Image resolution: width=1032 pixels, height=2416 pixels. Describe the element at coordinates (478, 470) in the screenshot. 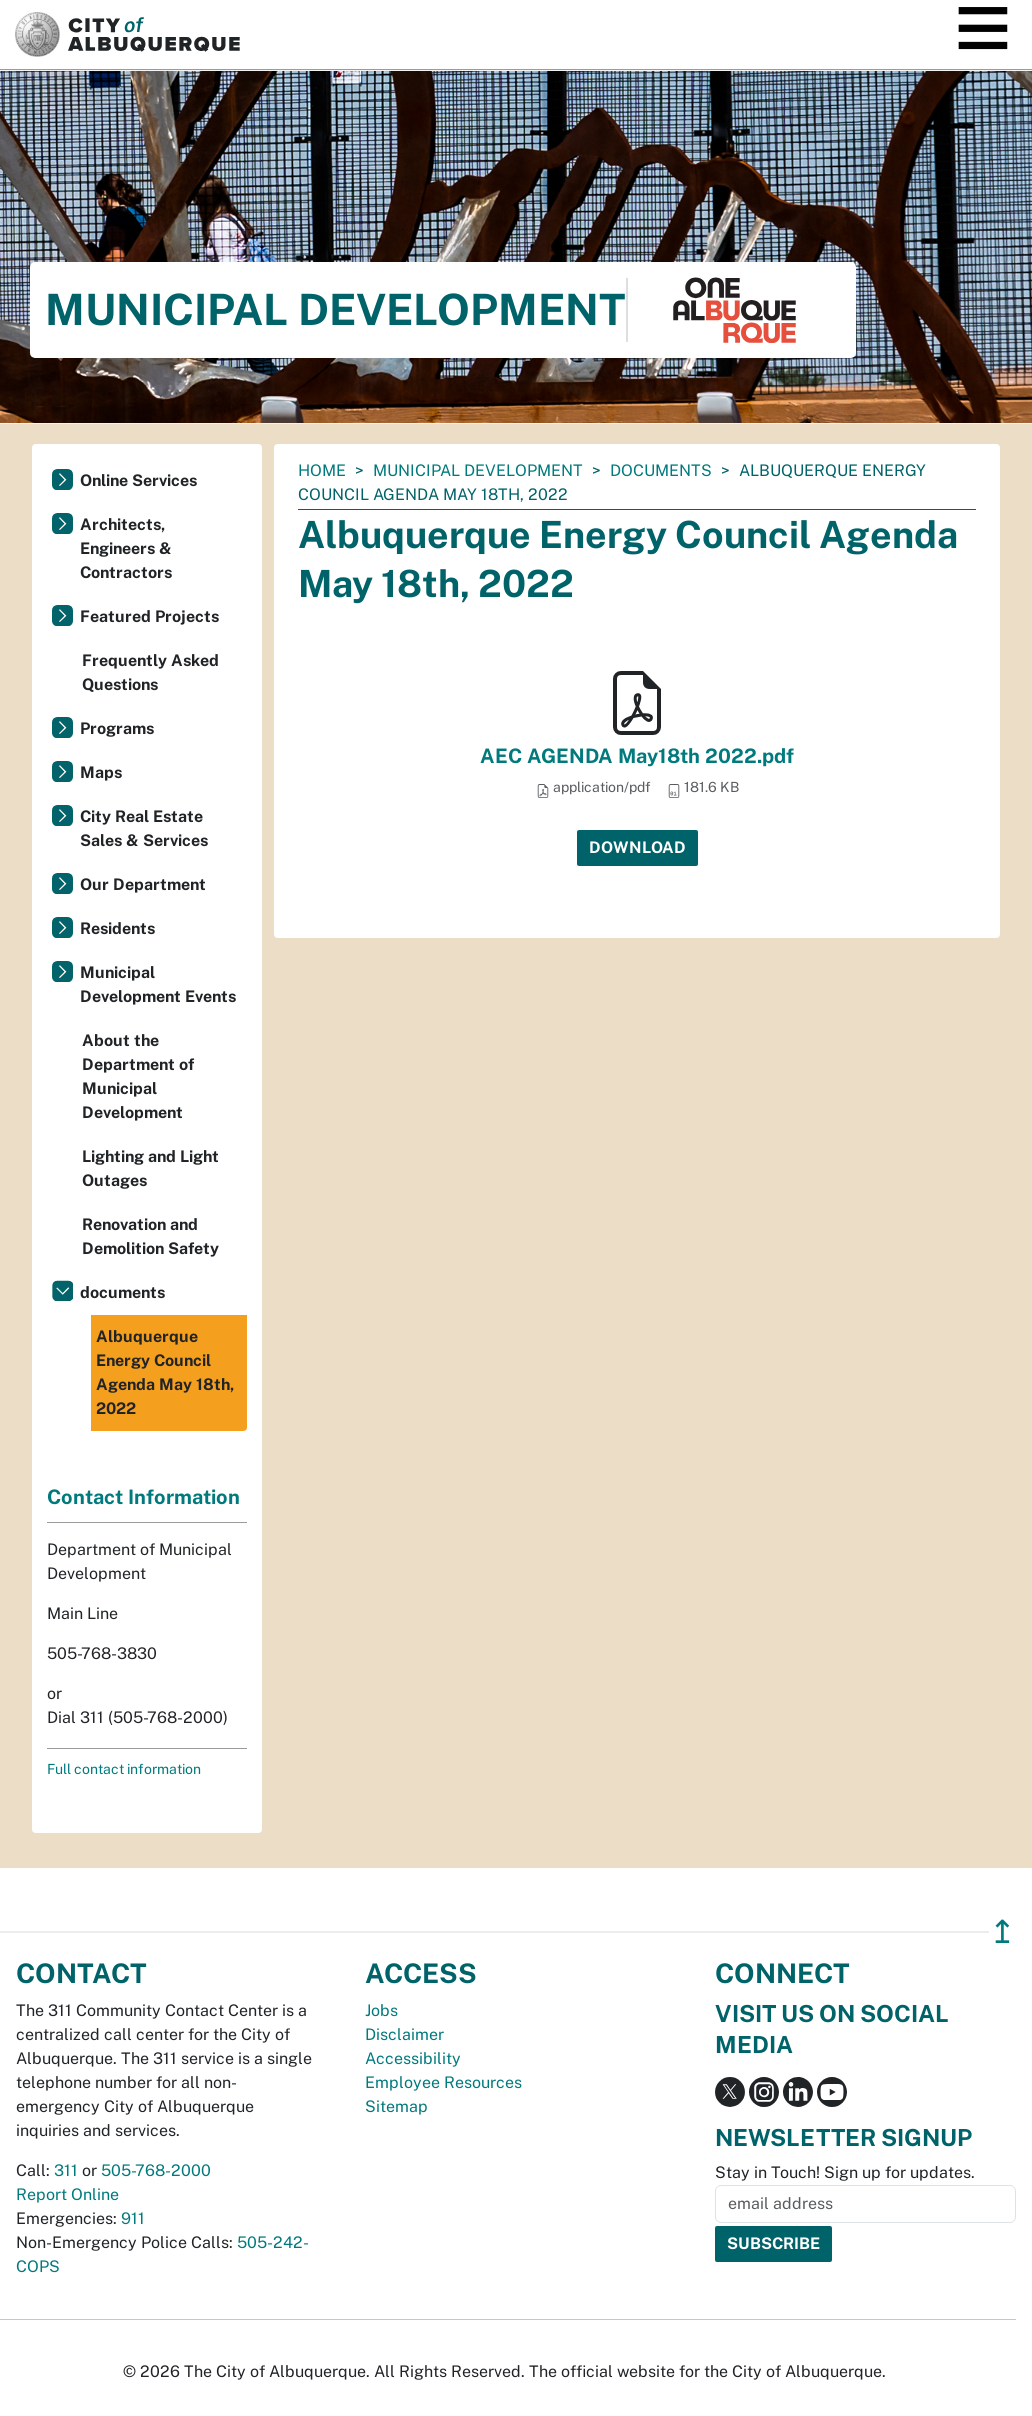

I see `Municipal Development` at that location.